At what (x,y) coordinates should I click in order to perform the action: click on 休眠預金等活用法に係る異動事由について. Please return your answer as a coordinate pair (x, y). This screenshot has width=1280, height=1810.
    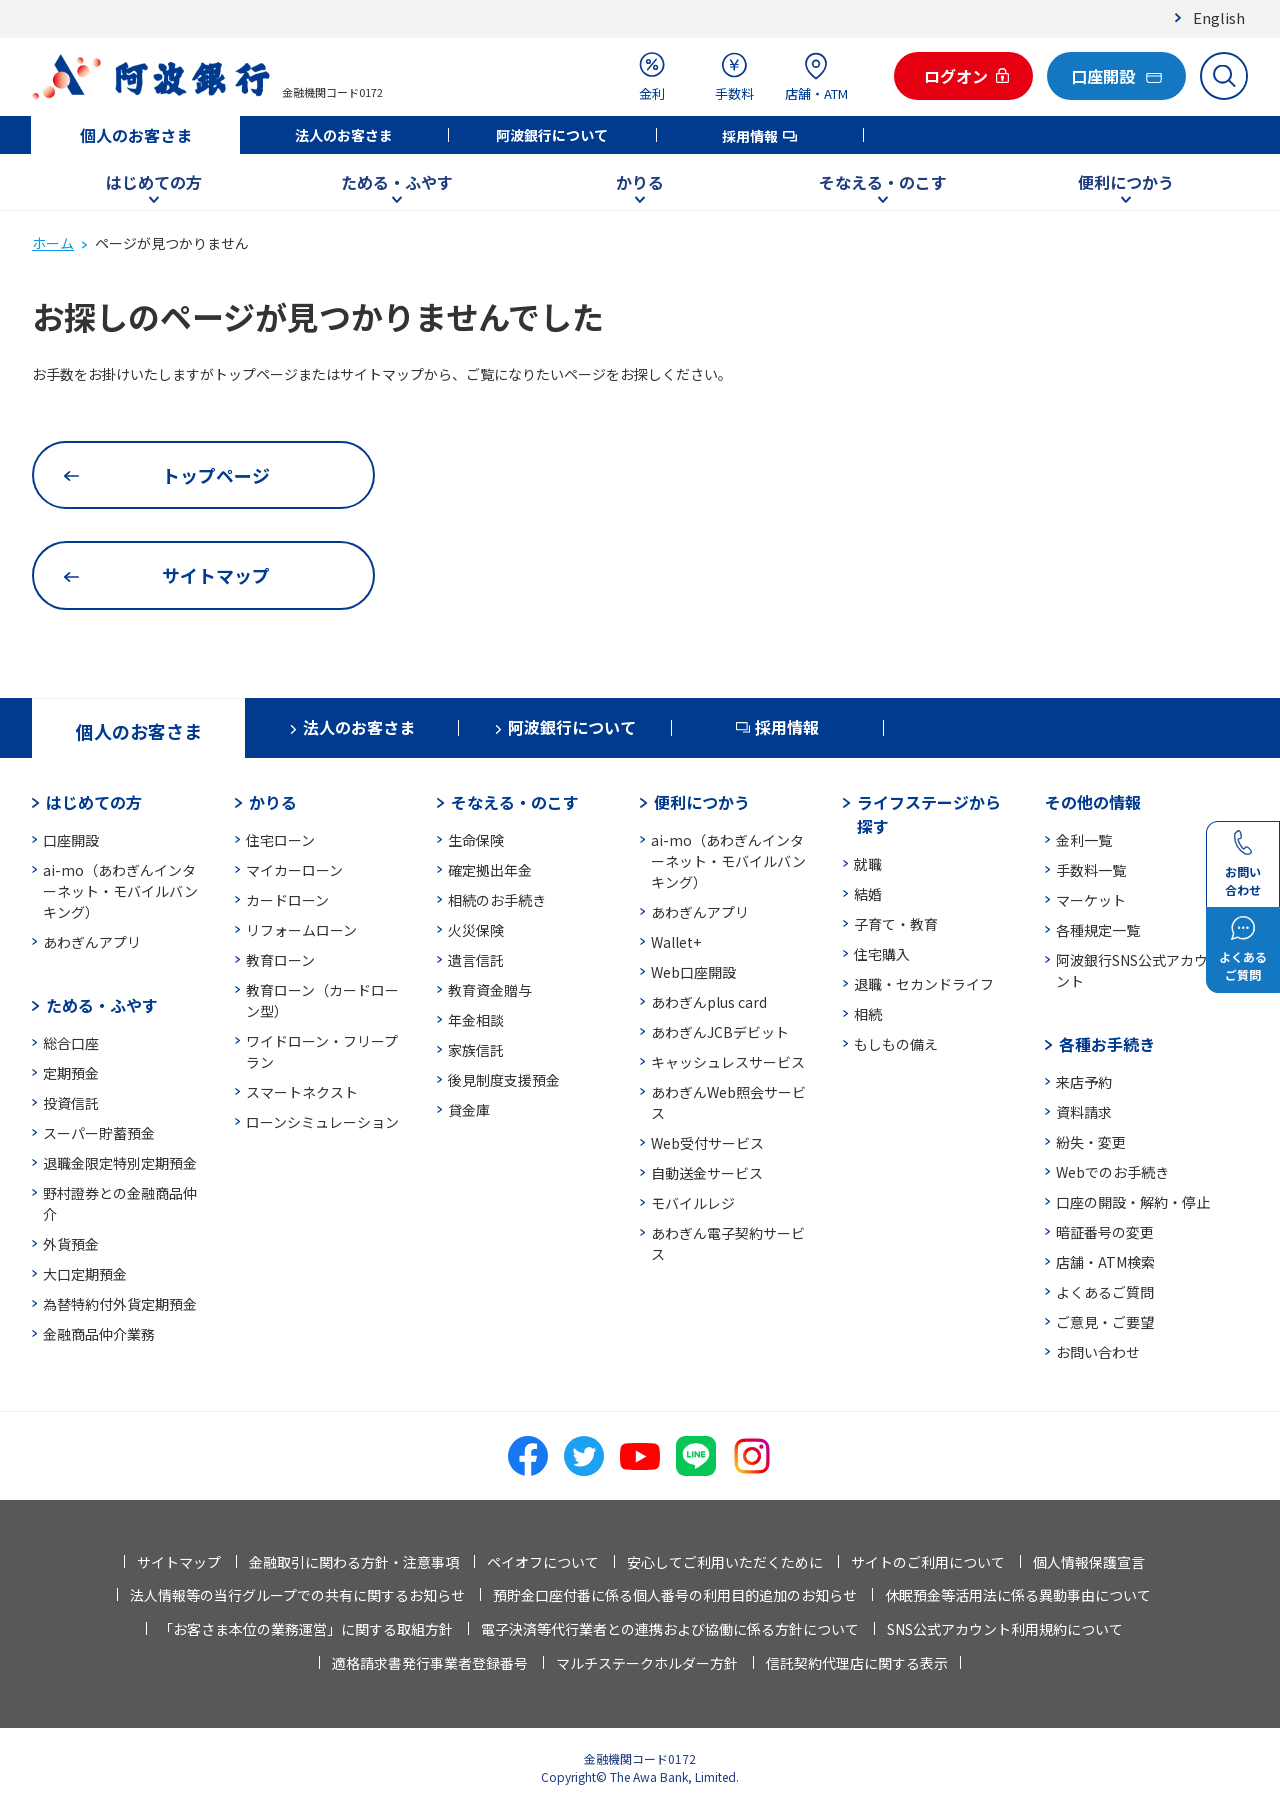
    Looking at the image, I should click on (1018, 1595).